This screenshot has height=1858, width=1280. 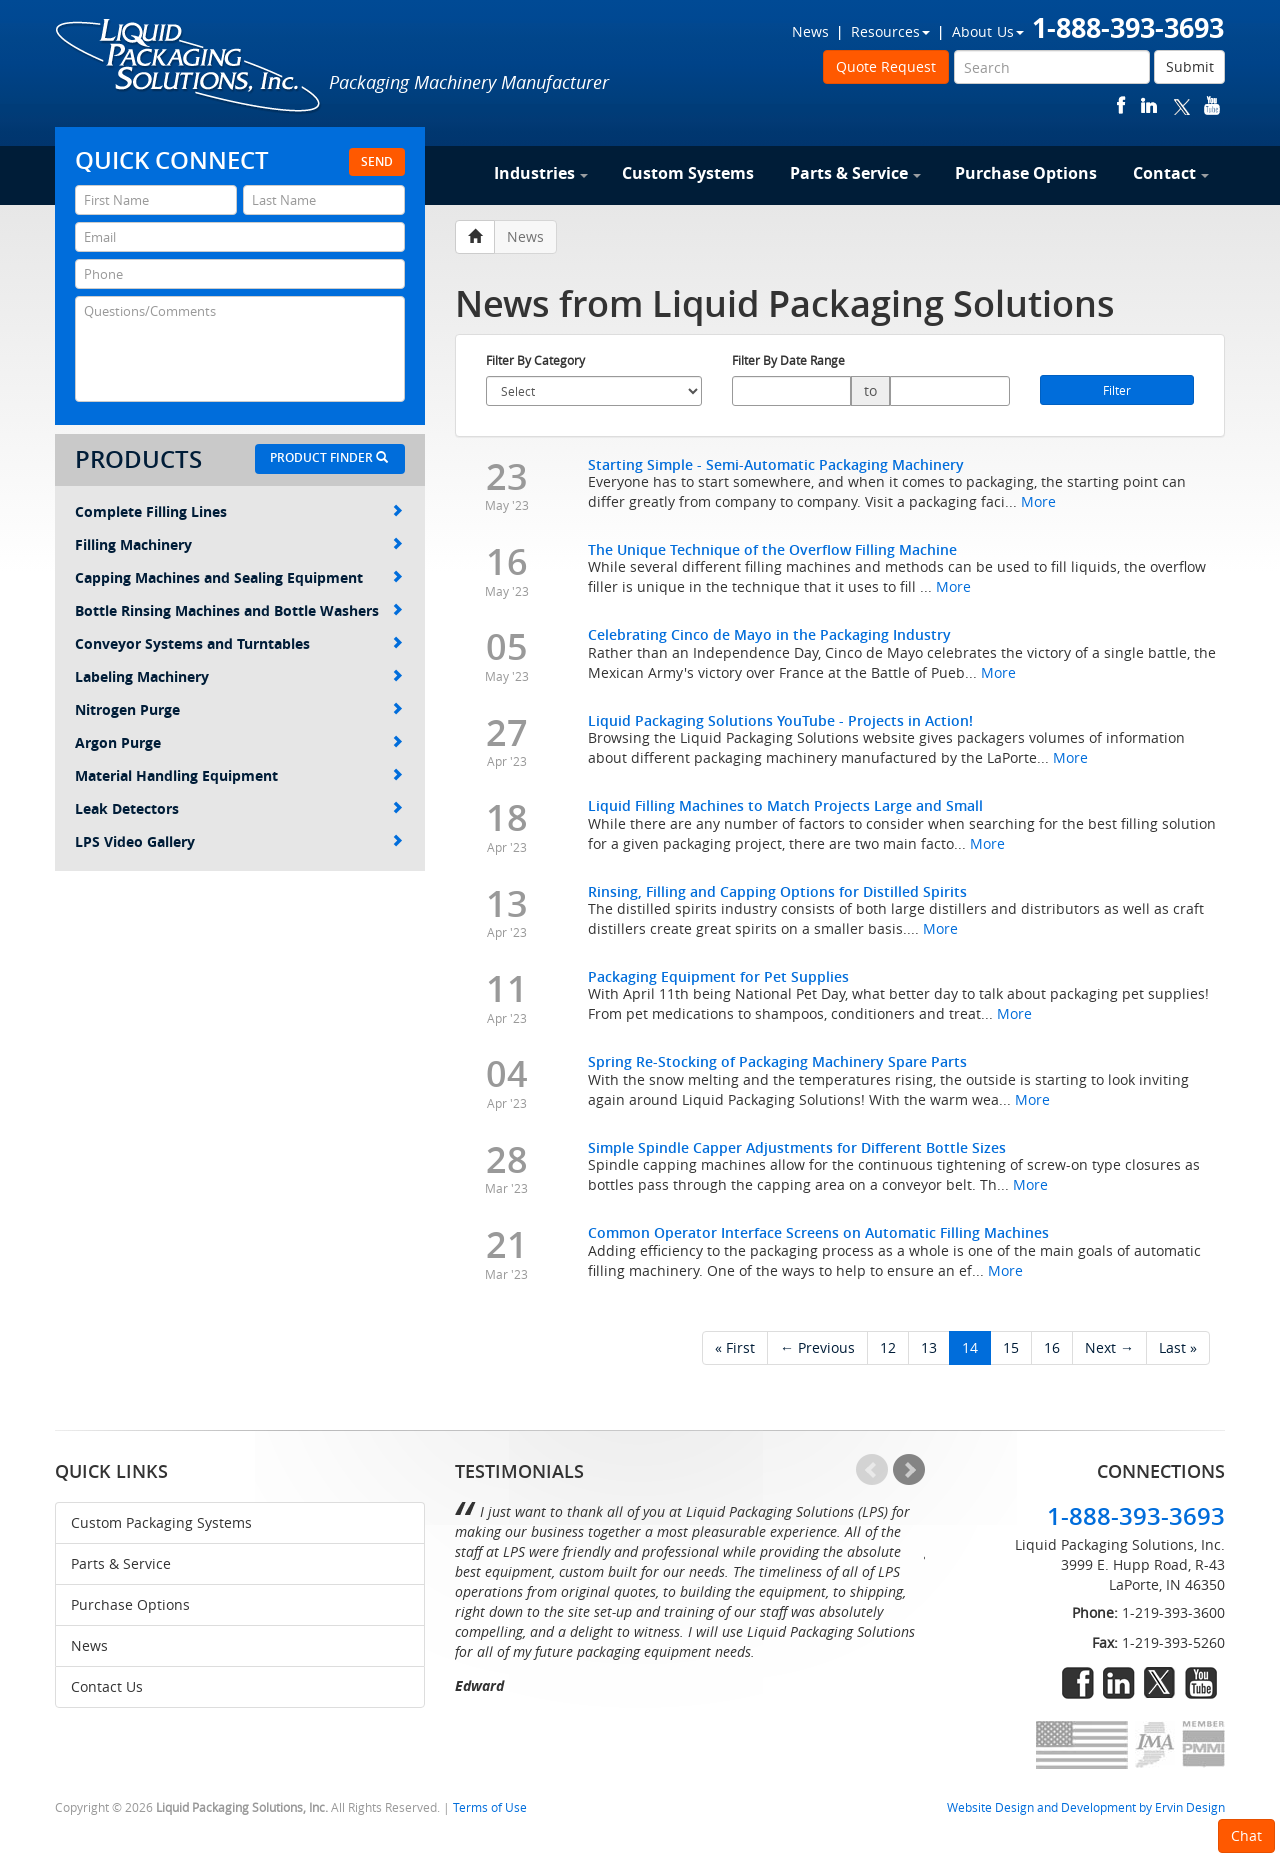 What do you see at coordinates (1038, 501) in the screenshot?
I see `More` at bounding box center [1038, 501].